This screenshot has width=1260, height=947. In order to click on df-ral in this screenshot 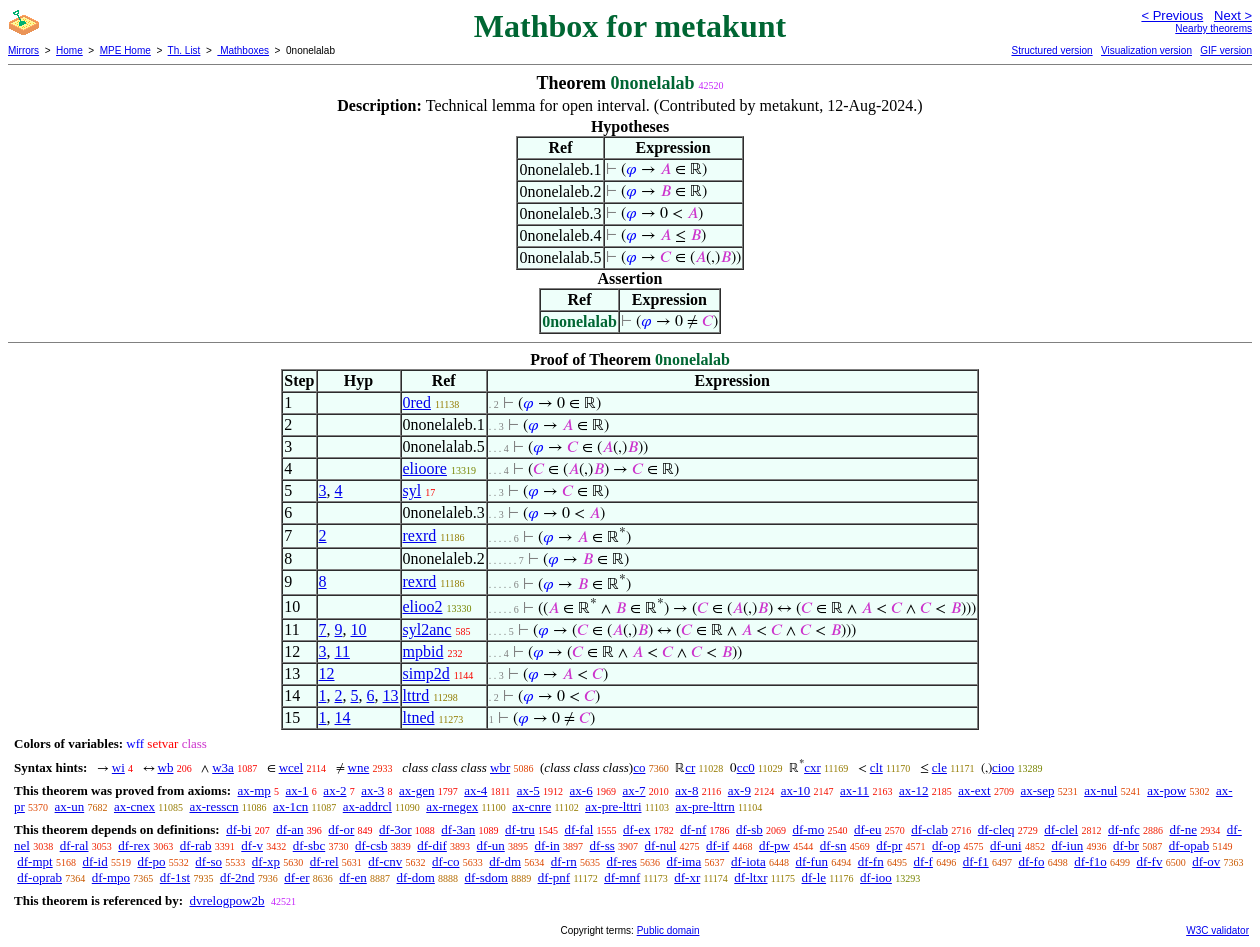, I will do `click(74, 845)`.